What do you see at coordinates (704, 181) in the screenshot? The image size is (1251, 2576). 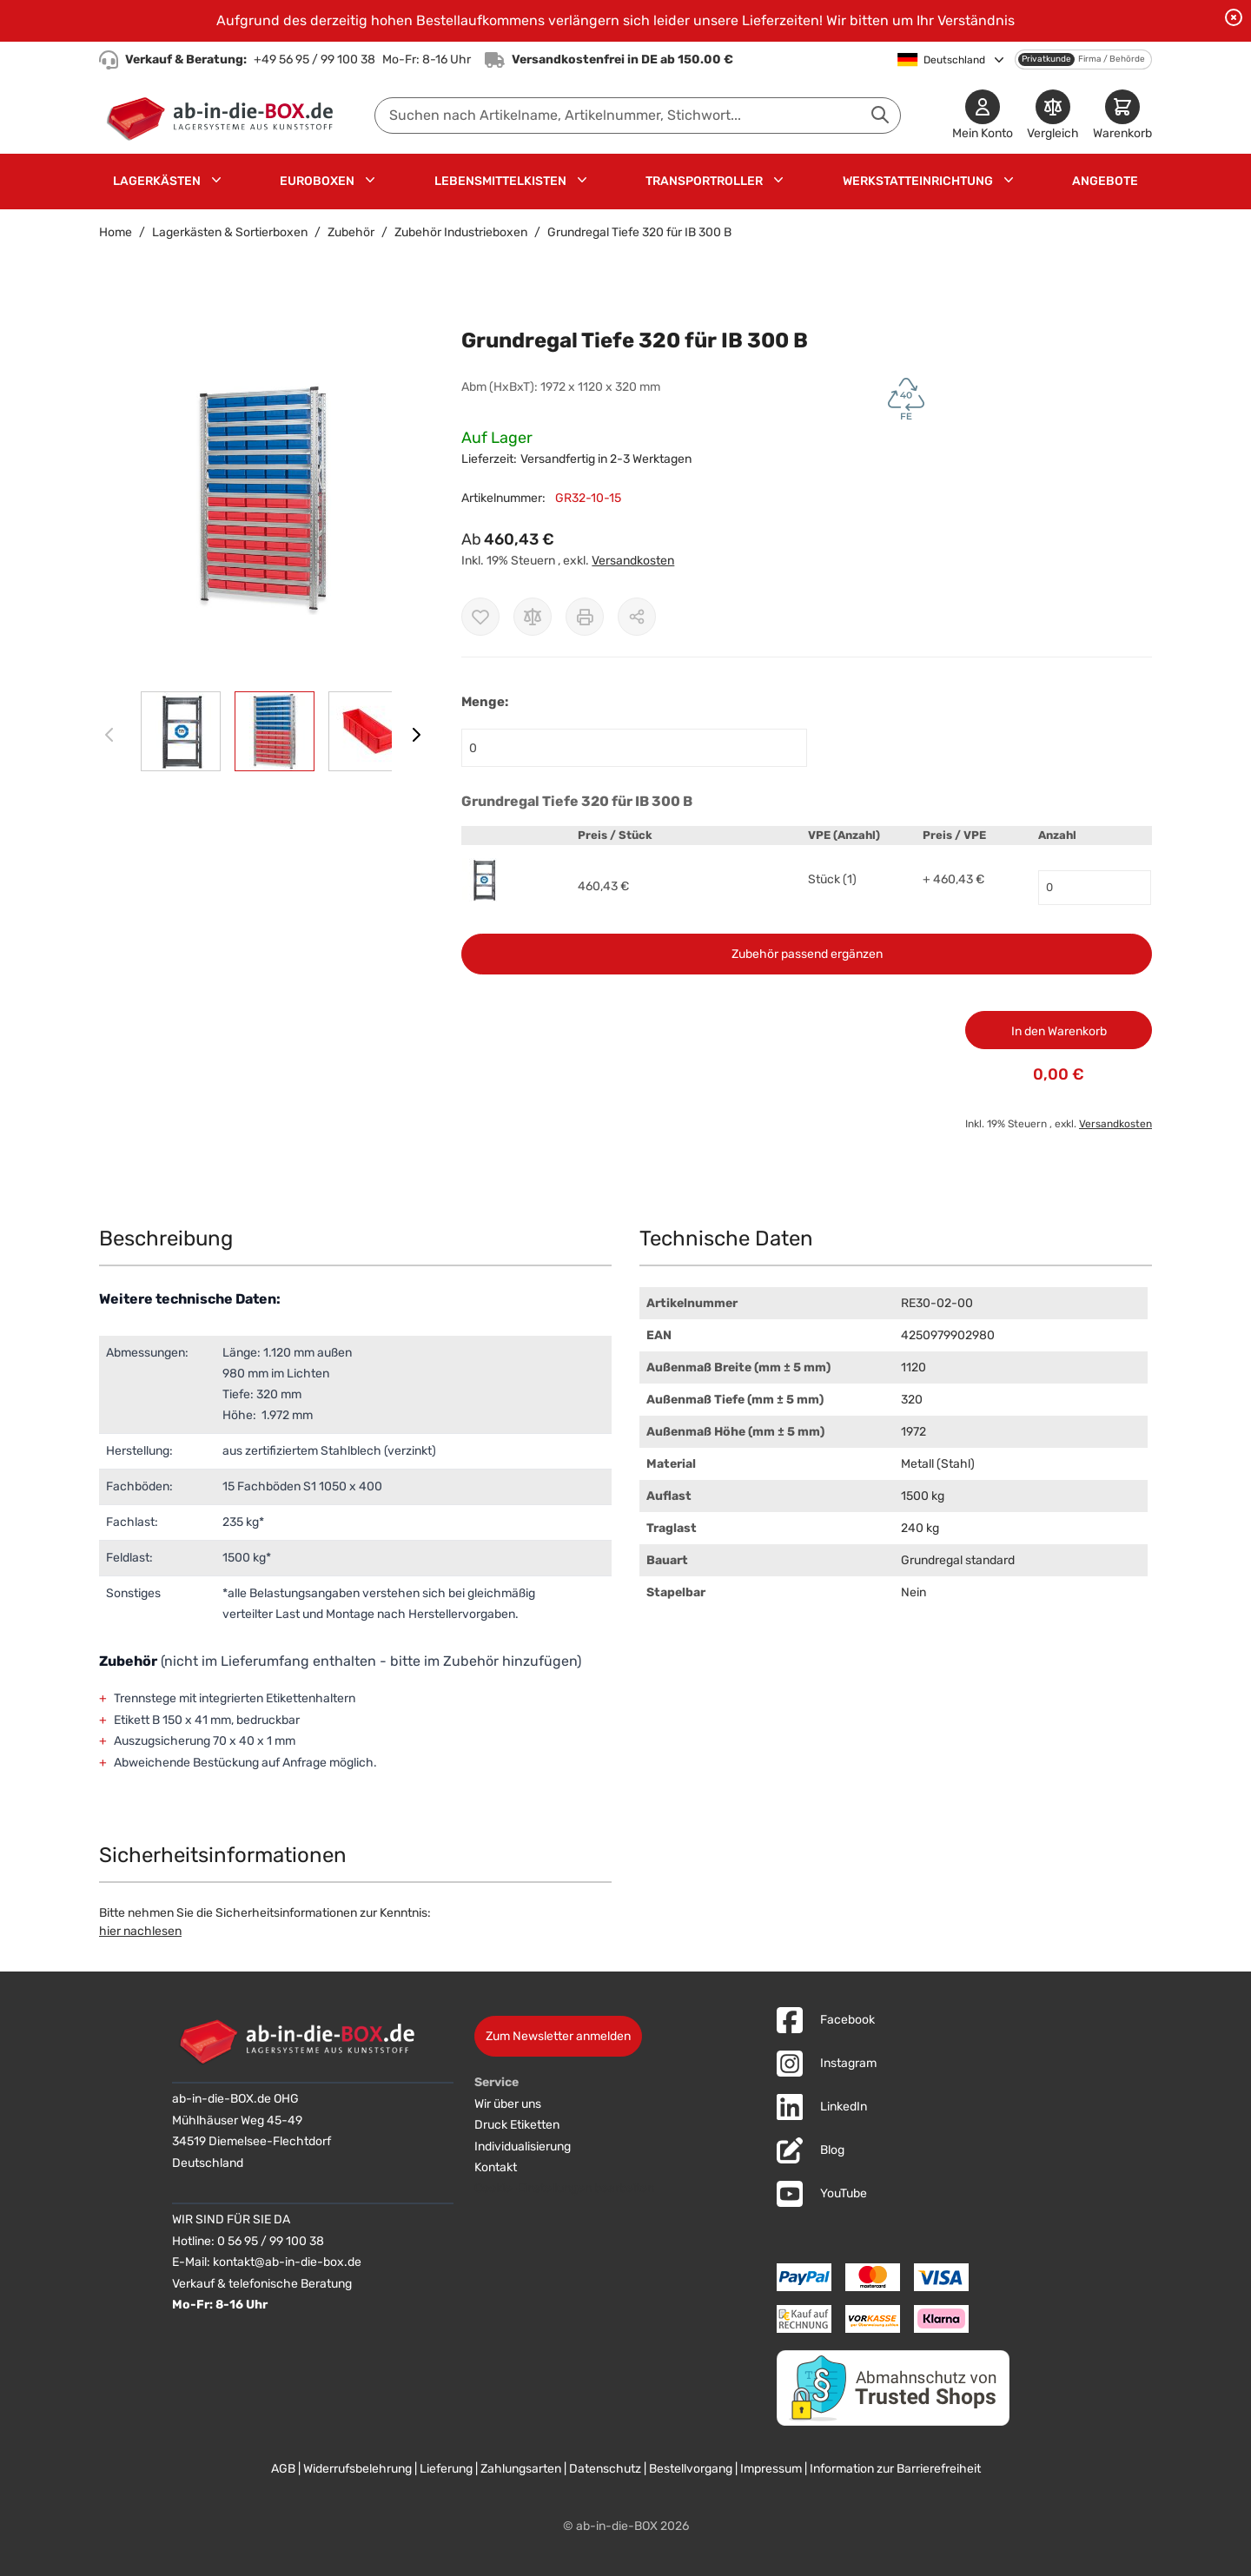 I see `Transportroller` at bounding box center [704, 181].